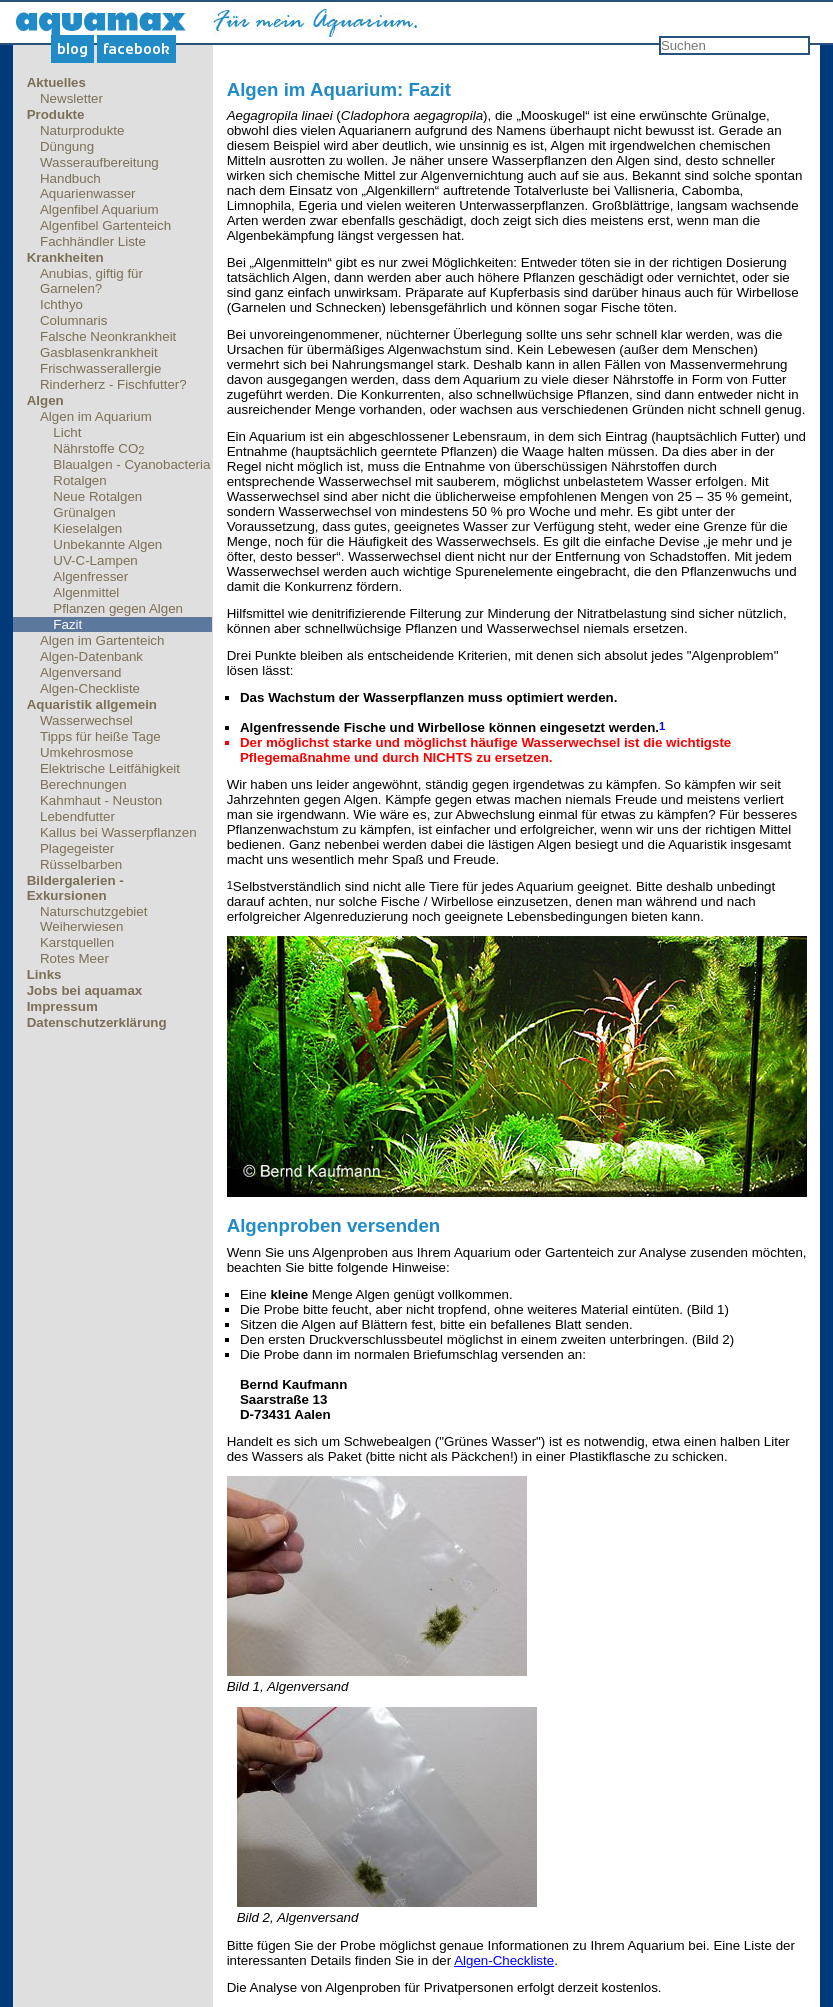 The image size is (833, 2007). Describe the element at coordinates (62, 1006) in the screenshot. I see `Impressum` at that location.